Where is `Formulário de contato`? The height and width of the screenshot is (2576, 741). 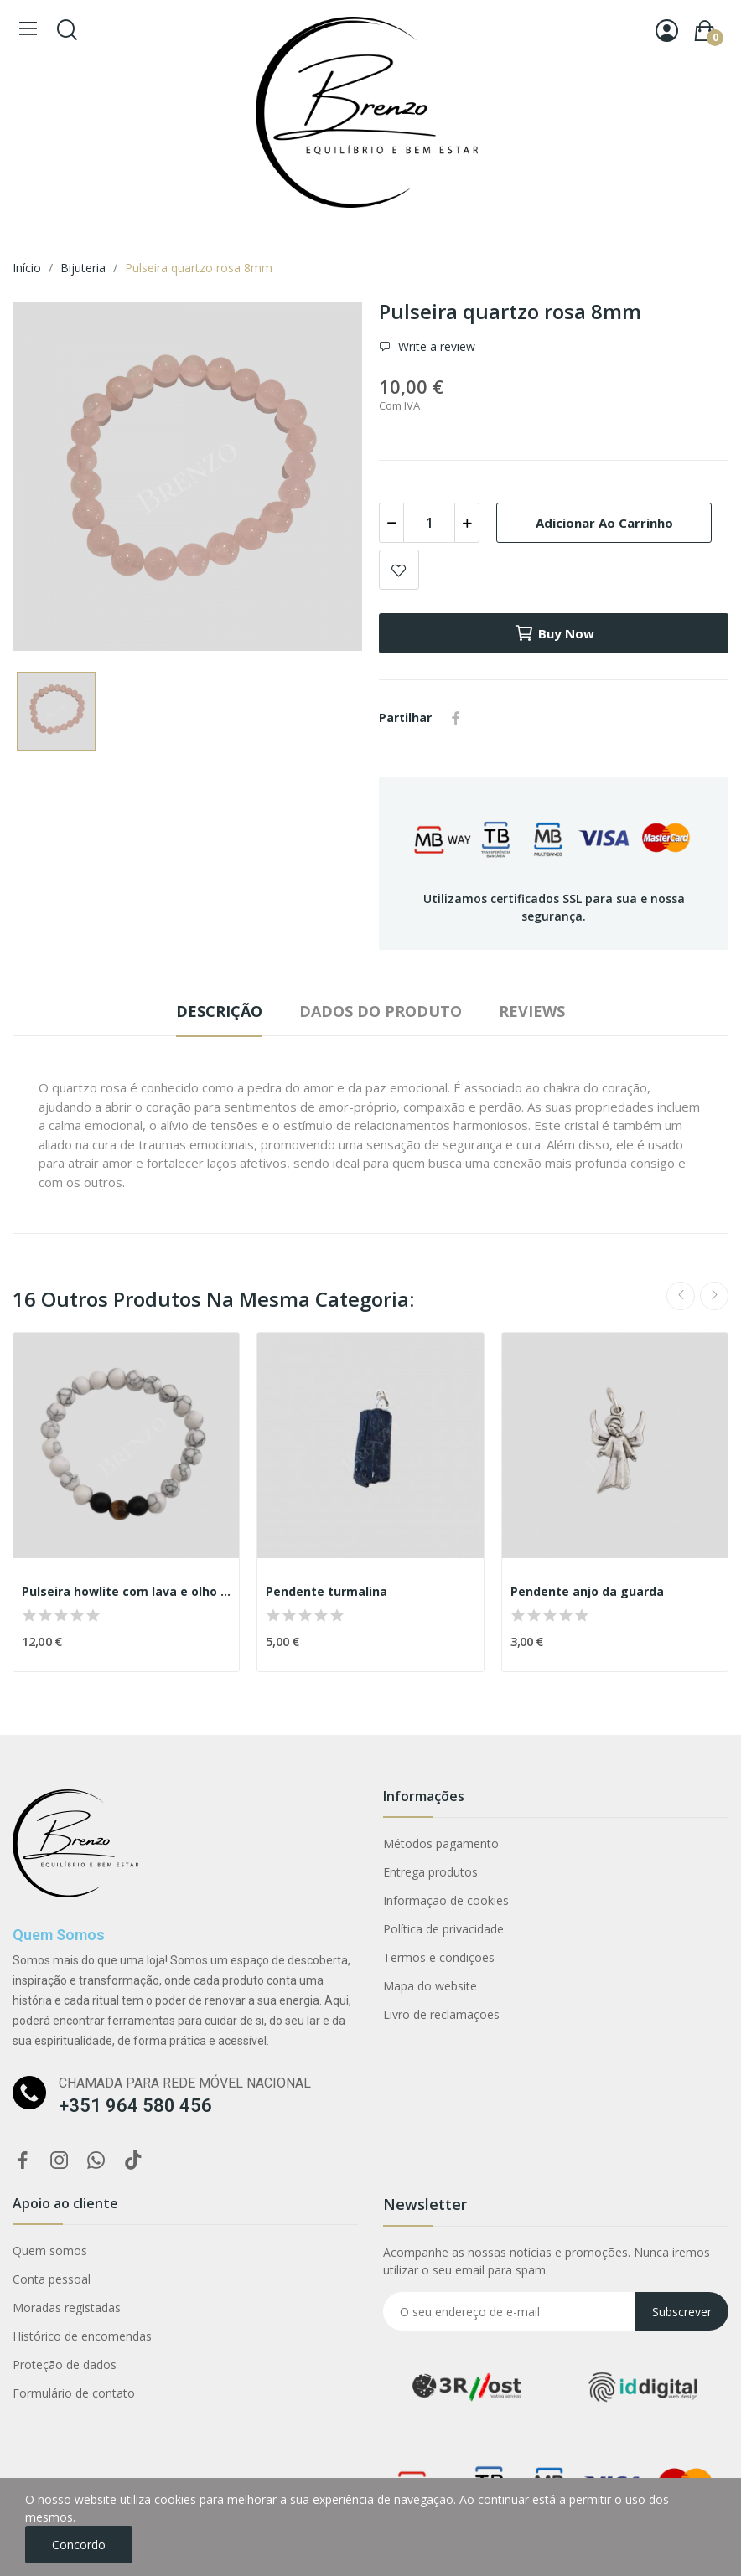
Formulário de contato is located at coordinates (74, 2393).